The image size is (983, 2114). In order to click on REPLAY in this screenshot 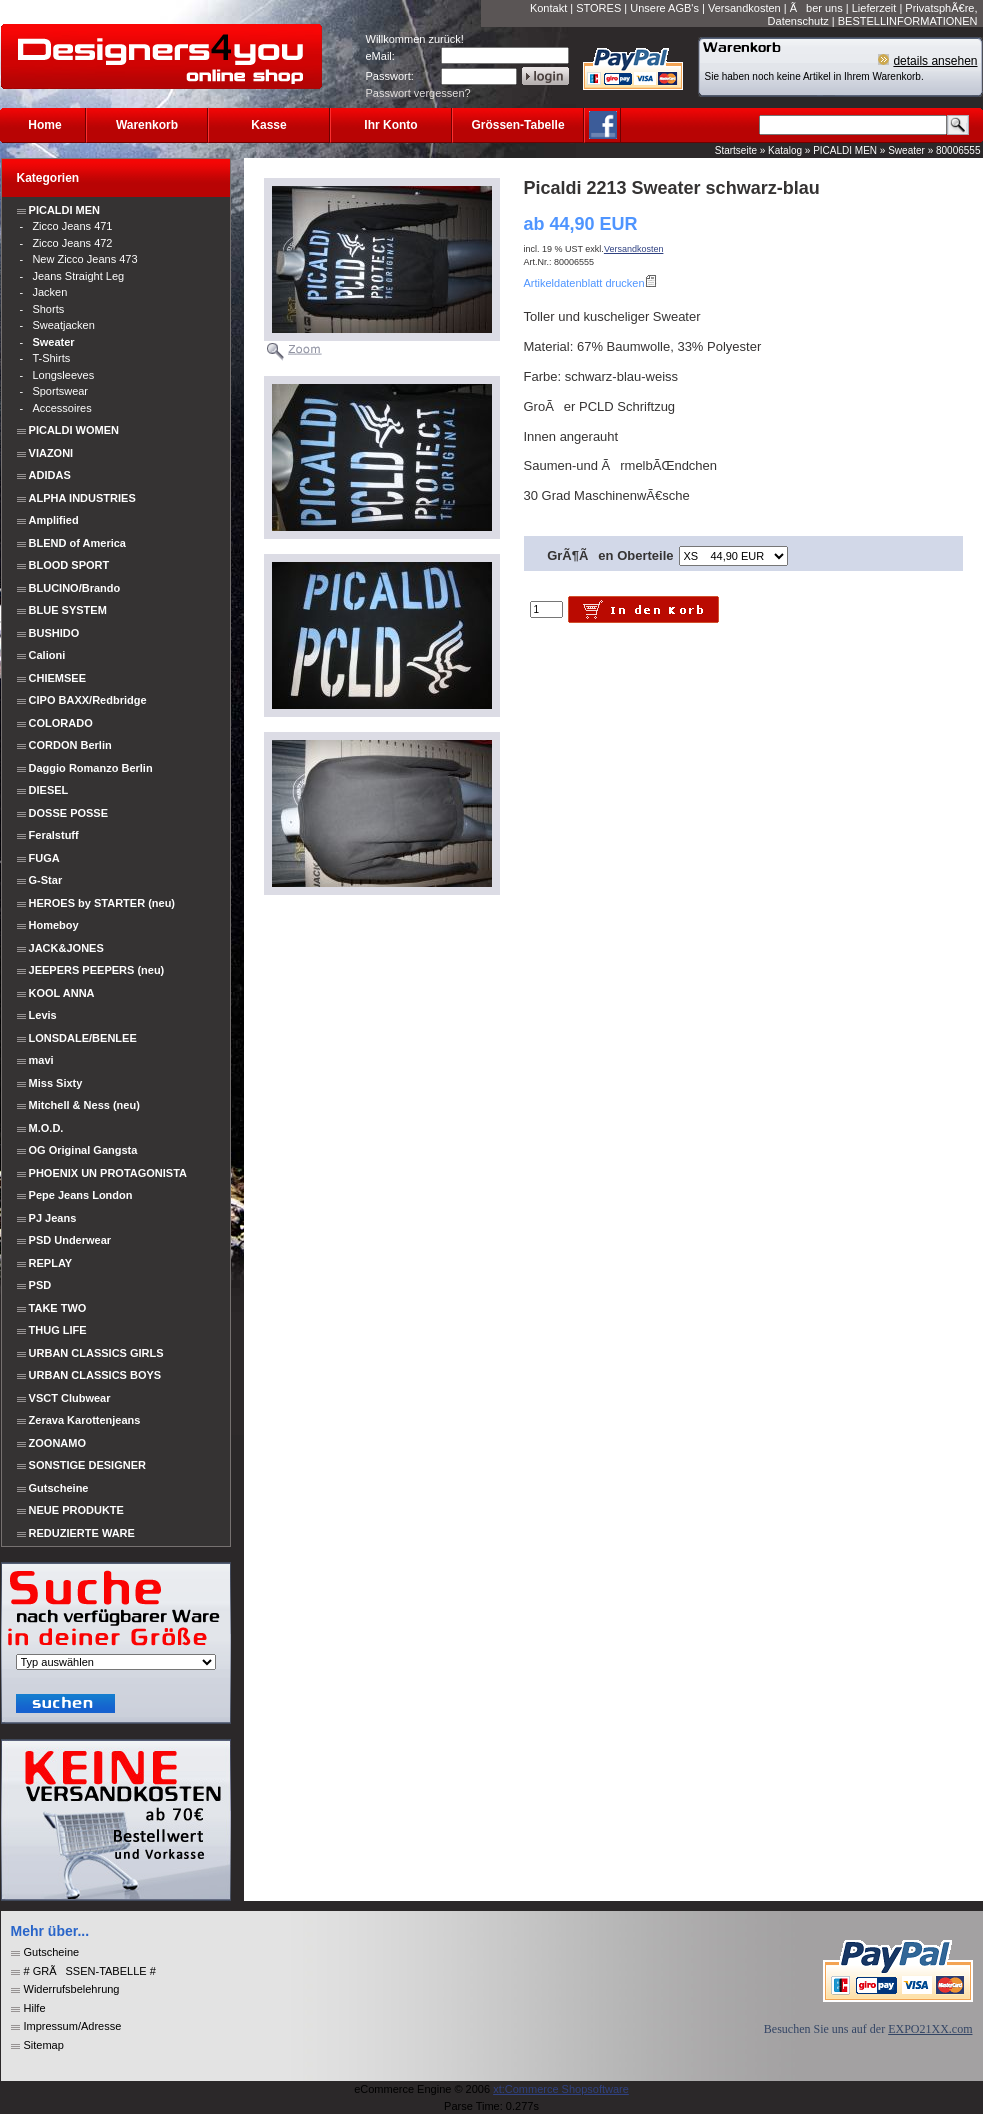, I will do `click(51, 1263)`.